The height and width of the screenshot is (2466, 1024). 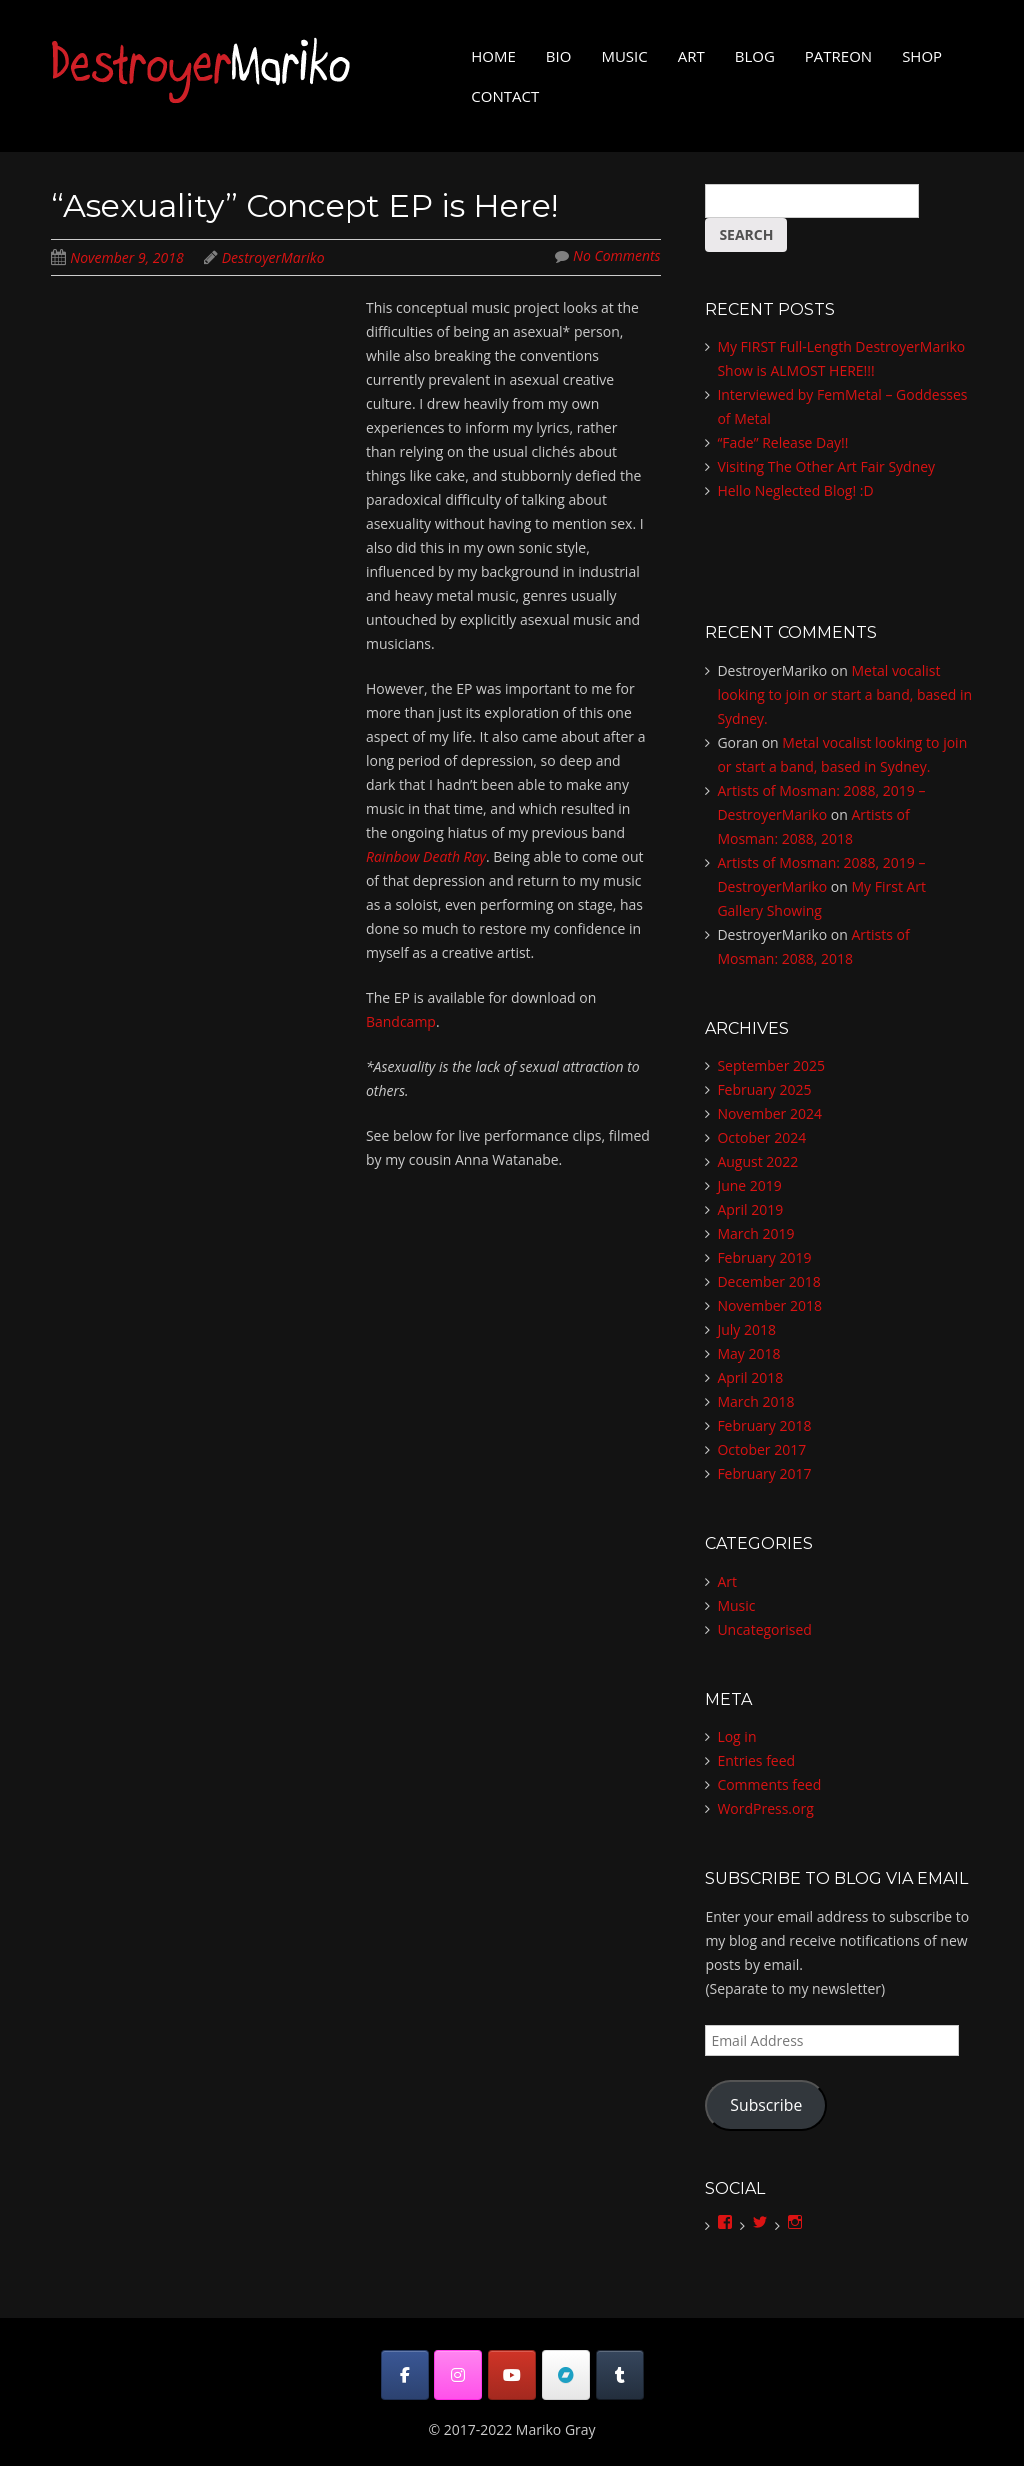 What do you see at coordinates (566, 2375) in the screenshot?
I see `[DestroyerMariko on Bandcamp]` at bounding box center [566, 2375].